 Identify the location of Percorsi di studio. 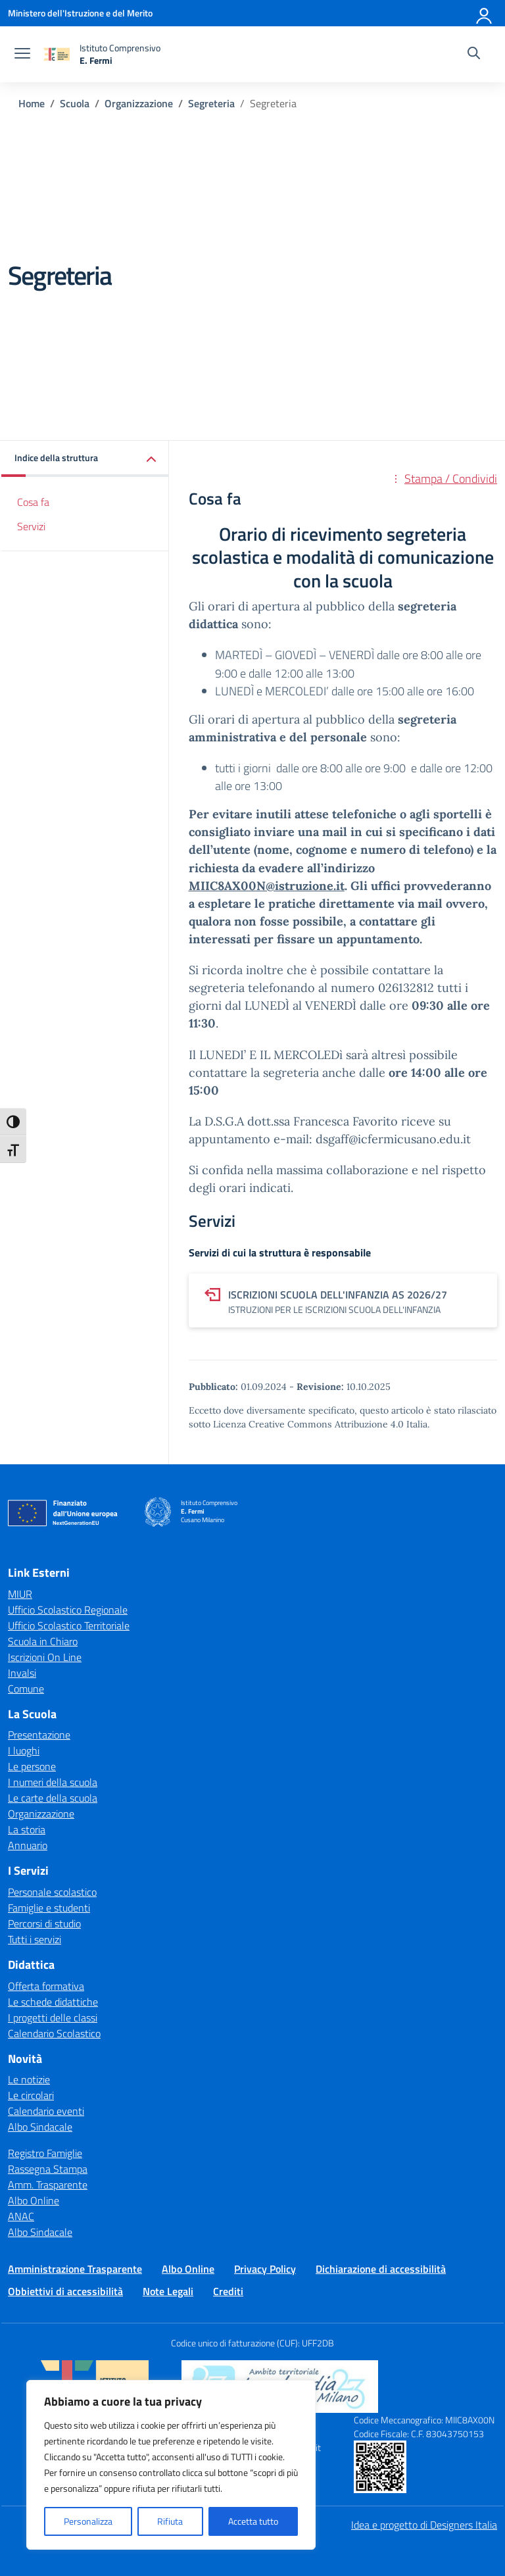
(44, 1923).